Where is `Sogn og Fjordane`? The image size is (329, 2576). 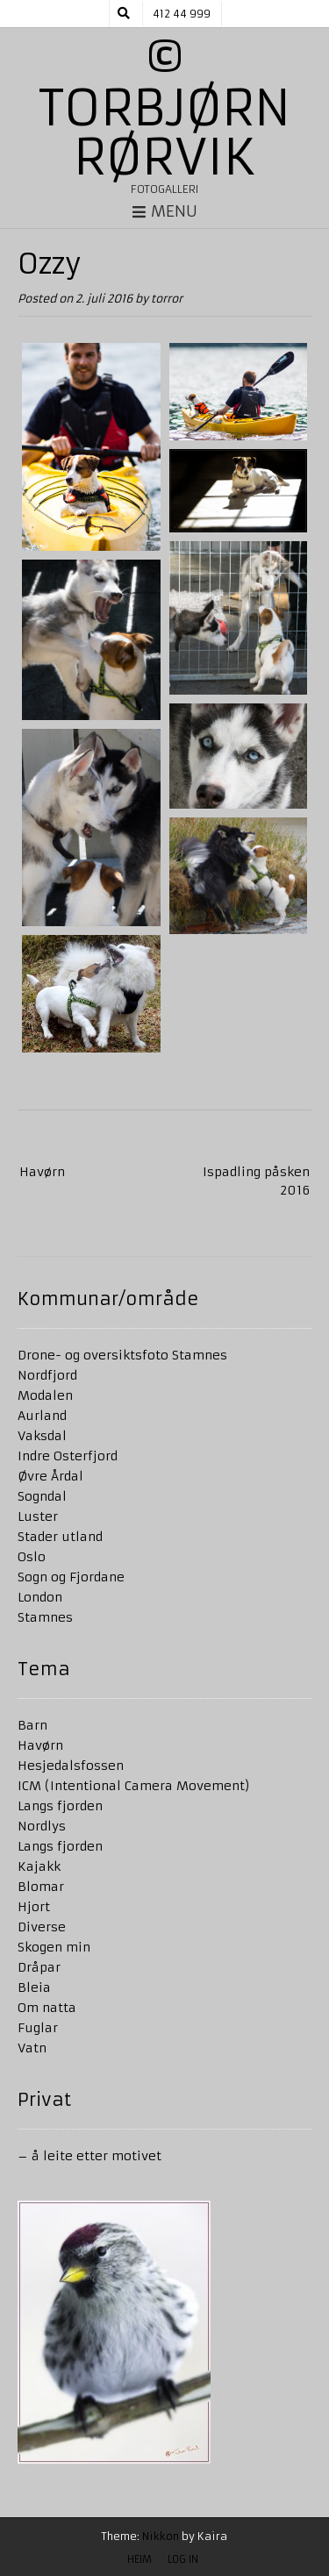
Sogn og Fjordane is located at coordinates (71, 1577).